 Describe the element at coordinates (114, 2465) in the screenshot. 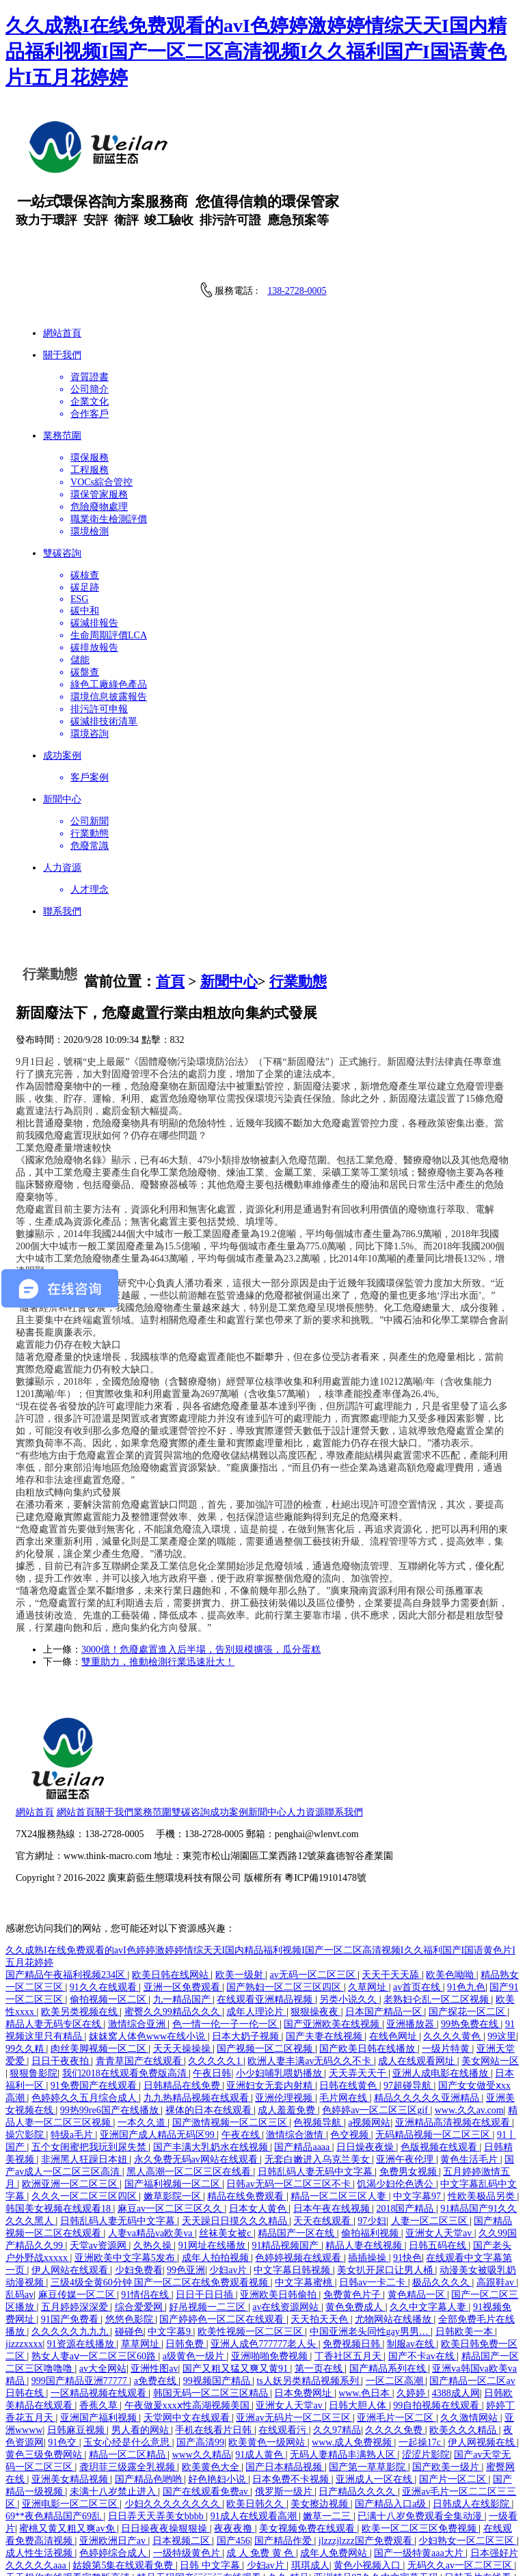

I see `色婷婷综合成人` at that location.